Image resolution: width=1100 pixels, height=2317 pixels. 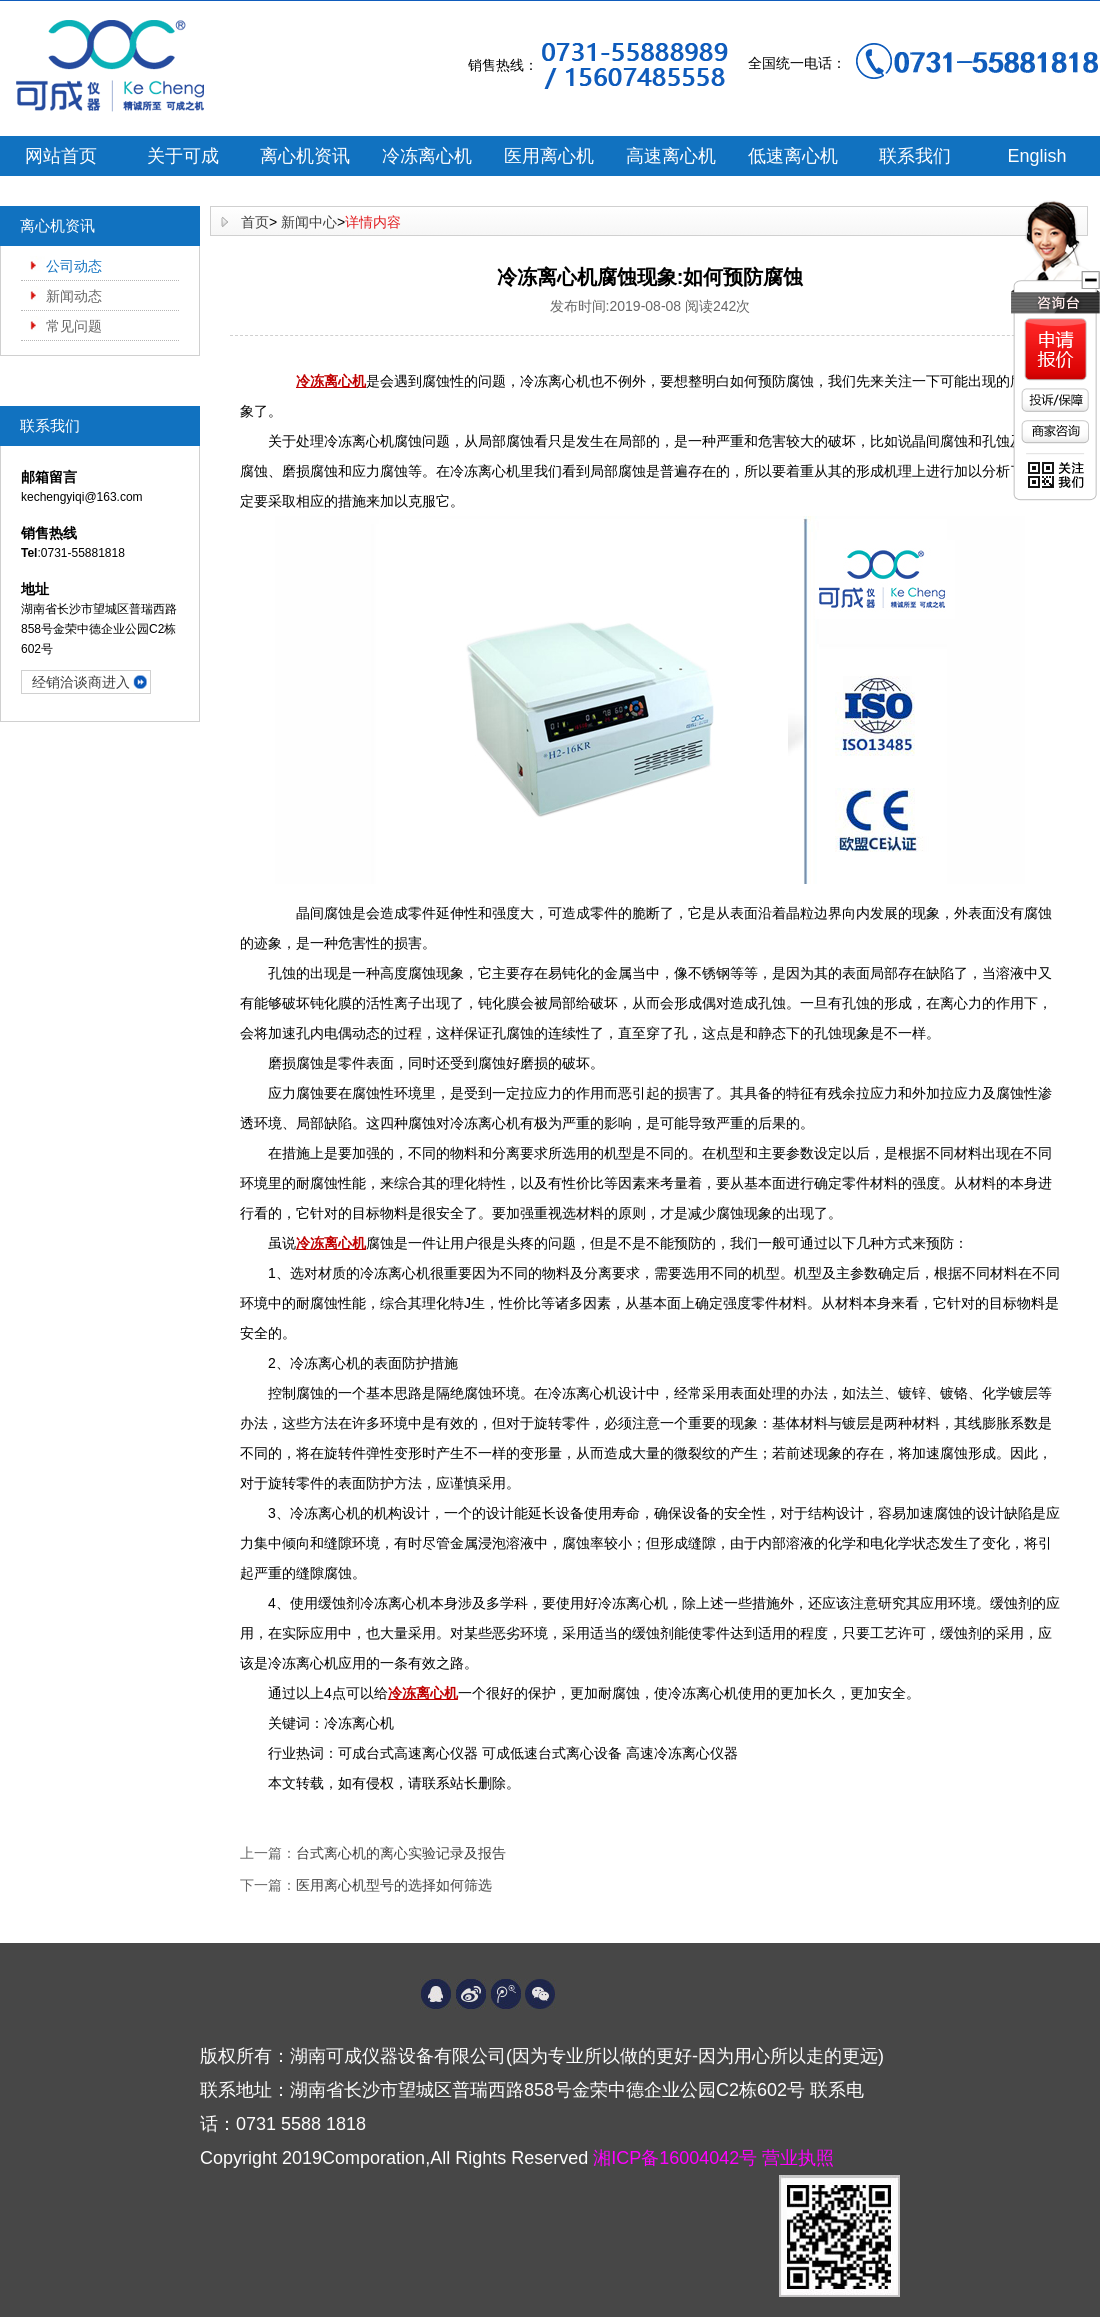 What do you see at coordinates (915, 156) in the screenshot?
I see `联系我们` at bounding box center [915, 156].